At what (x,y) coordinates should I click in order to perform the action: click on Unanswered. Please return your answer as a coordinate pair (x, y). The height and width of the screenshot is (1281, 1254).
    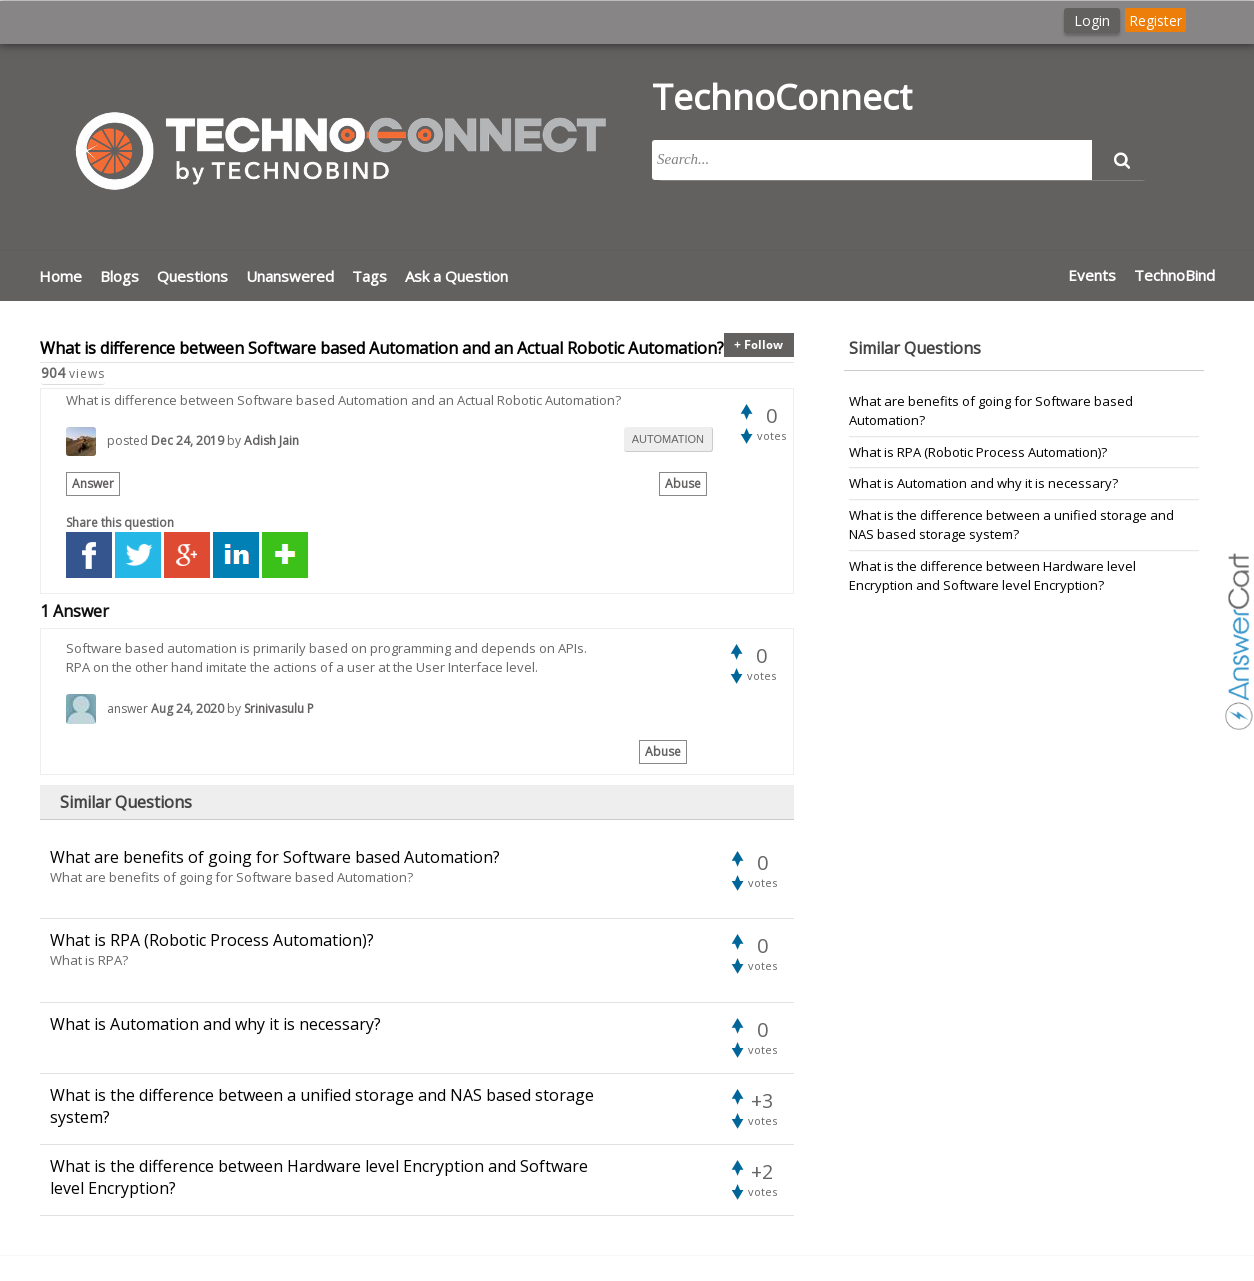
    Looking at the image, I should click on (290, 276).